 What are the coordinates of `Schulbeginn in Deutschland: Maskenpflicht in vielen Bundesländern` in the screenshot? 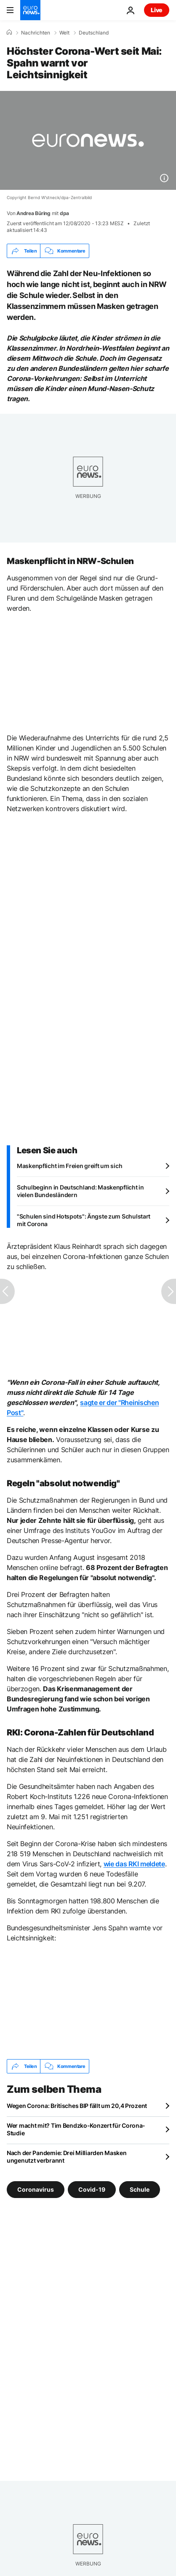 It's located at (80, 1191).